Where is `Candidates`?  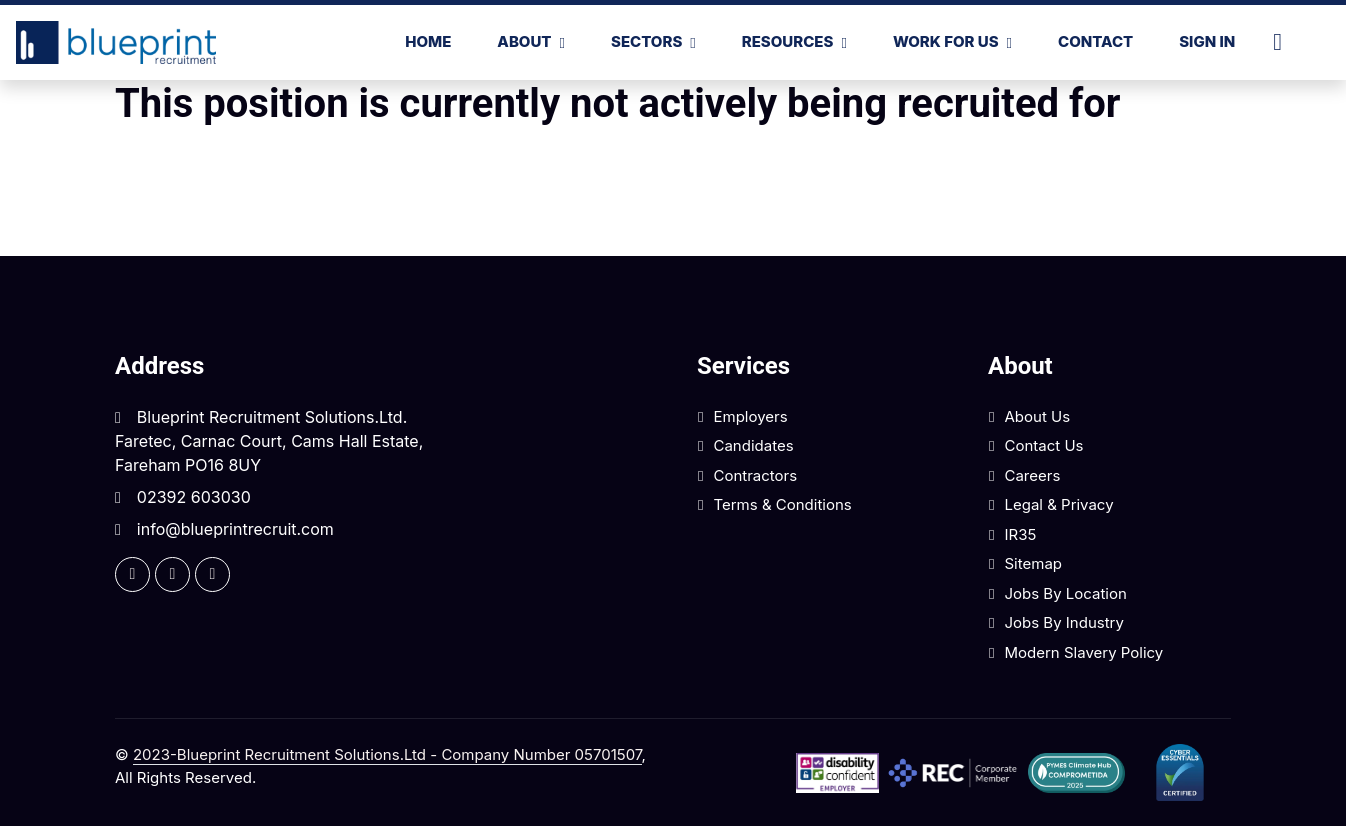 Candidates is located at coordinates (753, 445).